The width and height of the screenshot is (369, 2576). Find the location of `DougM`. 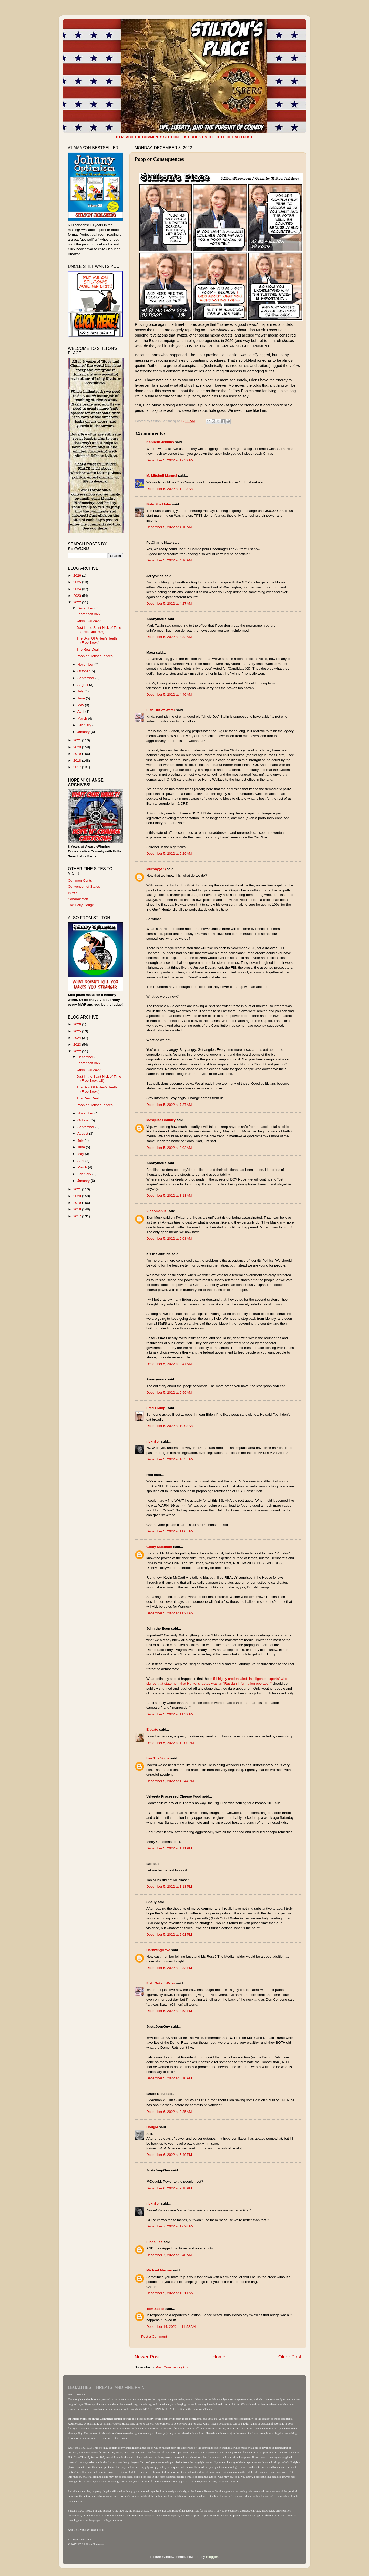

DougM is located at coordinates (152, 2127).